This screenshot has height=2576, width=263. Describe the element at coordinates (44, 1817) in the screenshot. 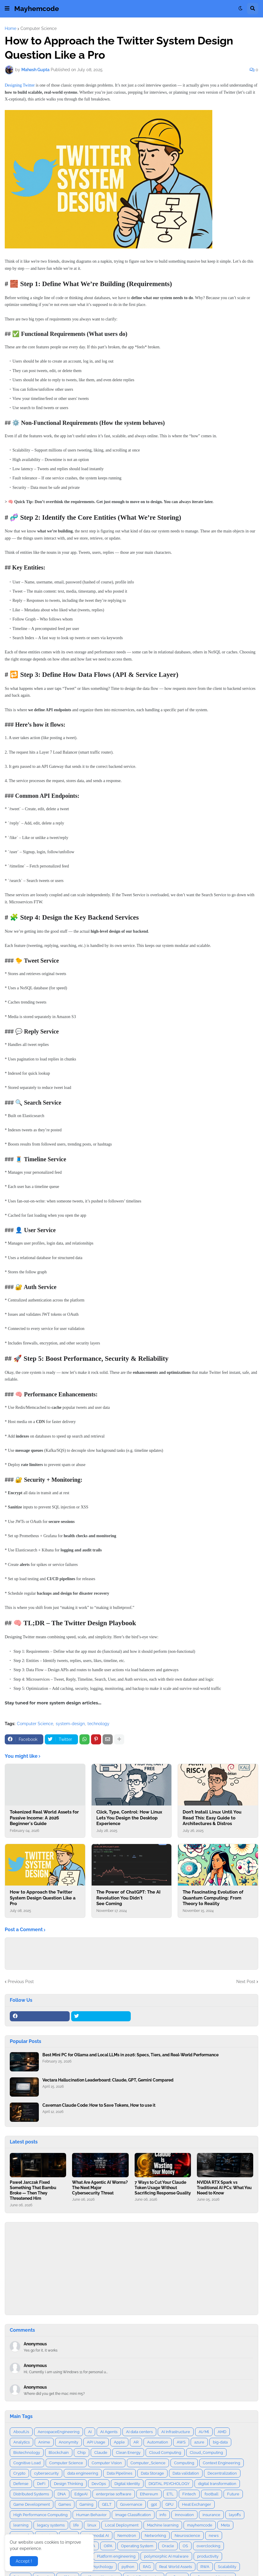

I see `Tokenized Real World Assets for Passive Income: A 2026 Beginner's Guide` at that location.